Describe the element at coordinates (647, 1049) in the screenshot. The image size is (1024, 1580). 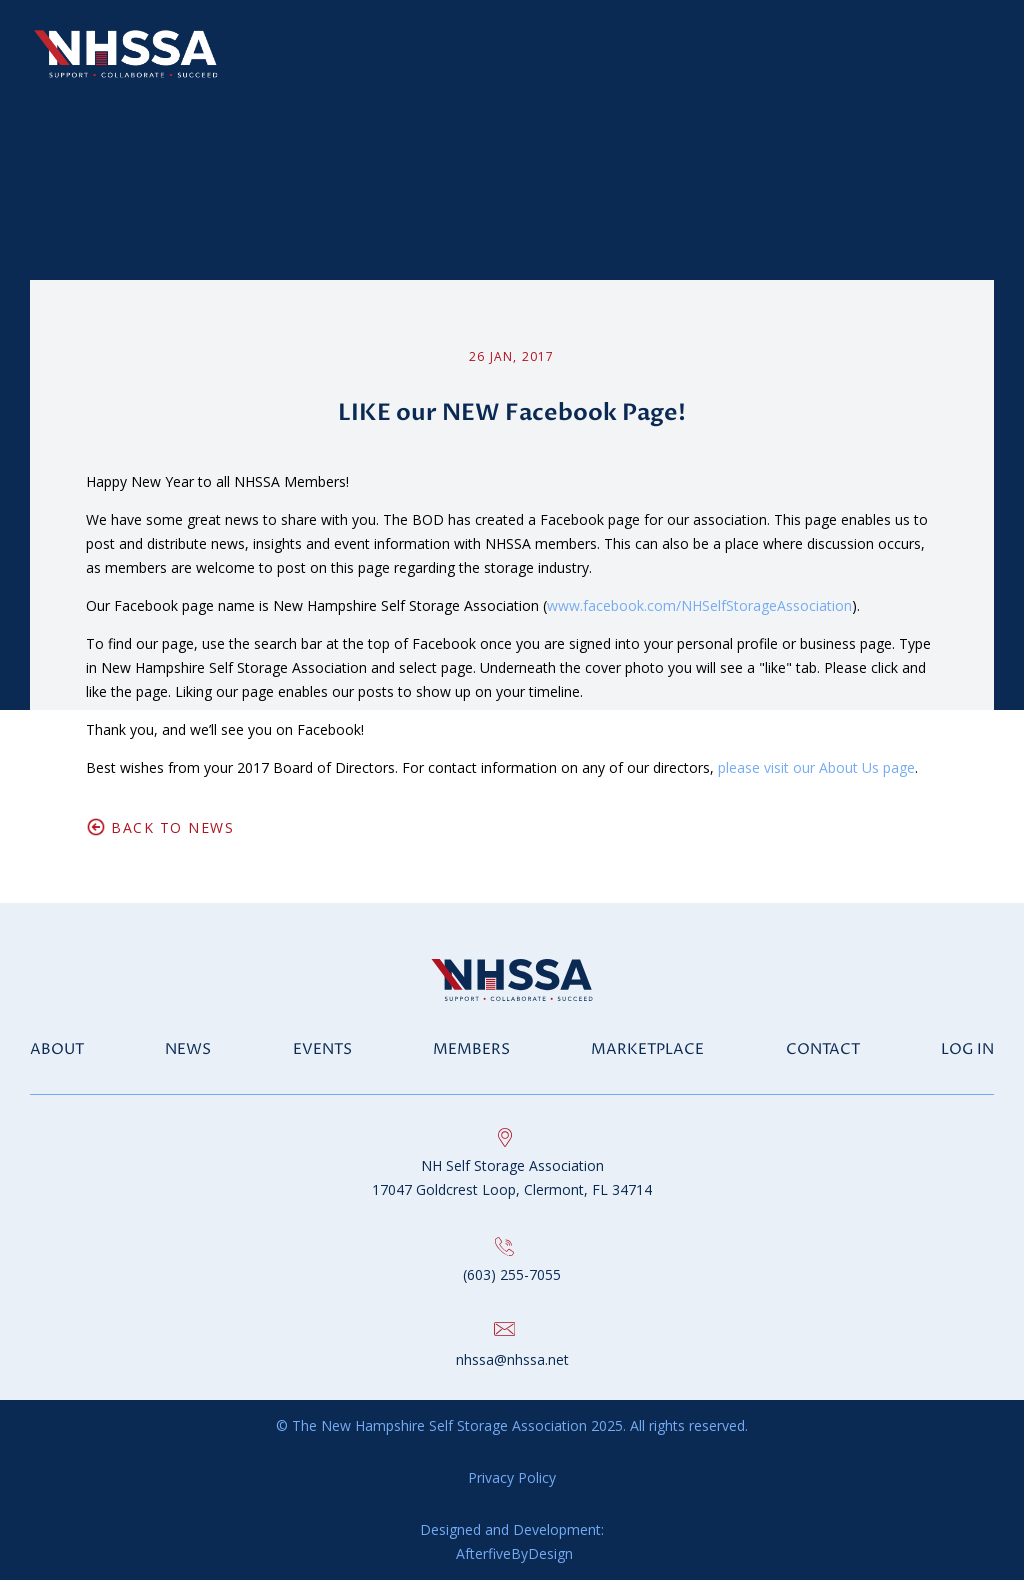
I see `Marketplace` at that location.